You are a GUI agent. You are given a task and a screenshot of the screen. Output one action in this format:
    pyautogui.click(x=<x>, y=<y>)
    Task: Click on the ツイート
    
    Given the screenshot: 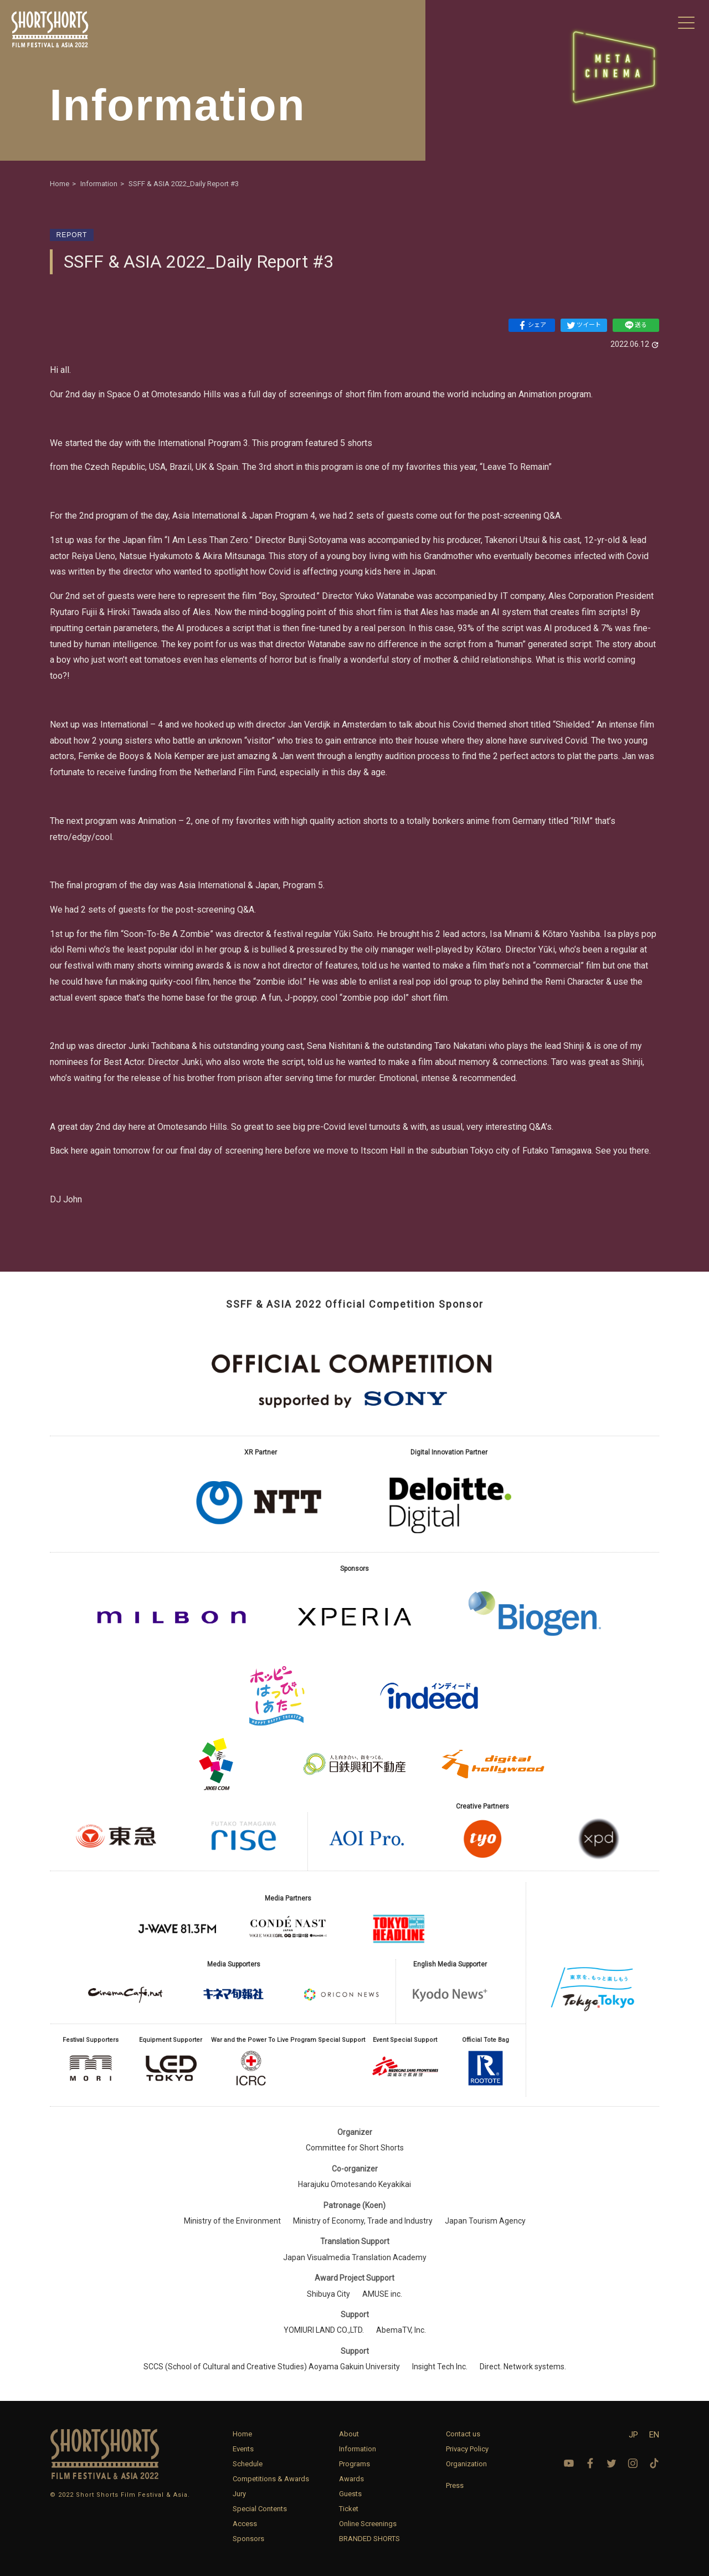 What is the action you would take?
    pyautogui.click(x=584, y=325)
    